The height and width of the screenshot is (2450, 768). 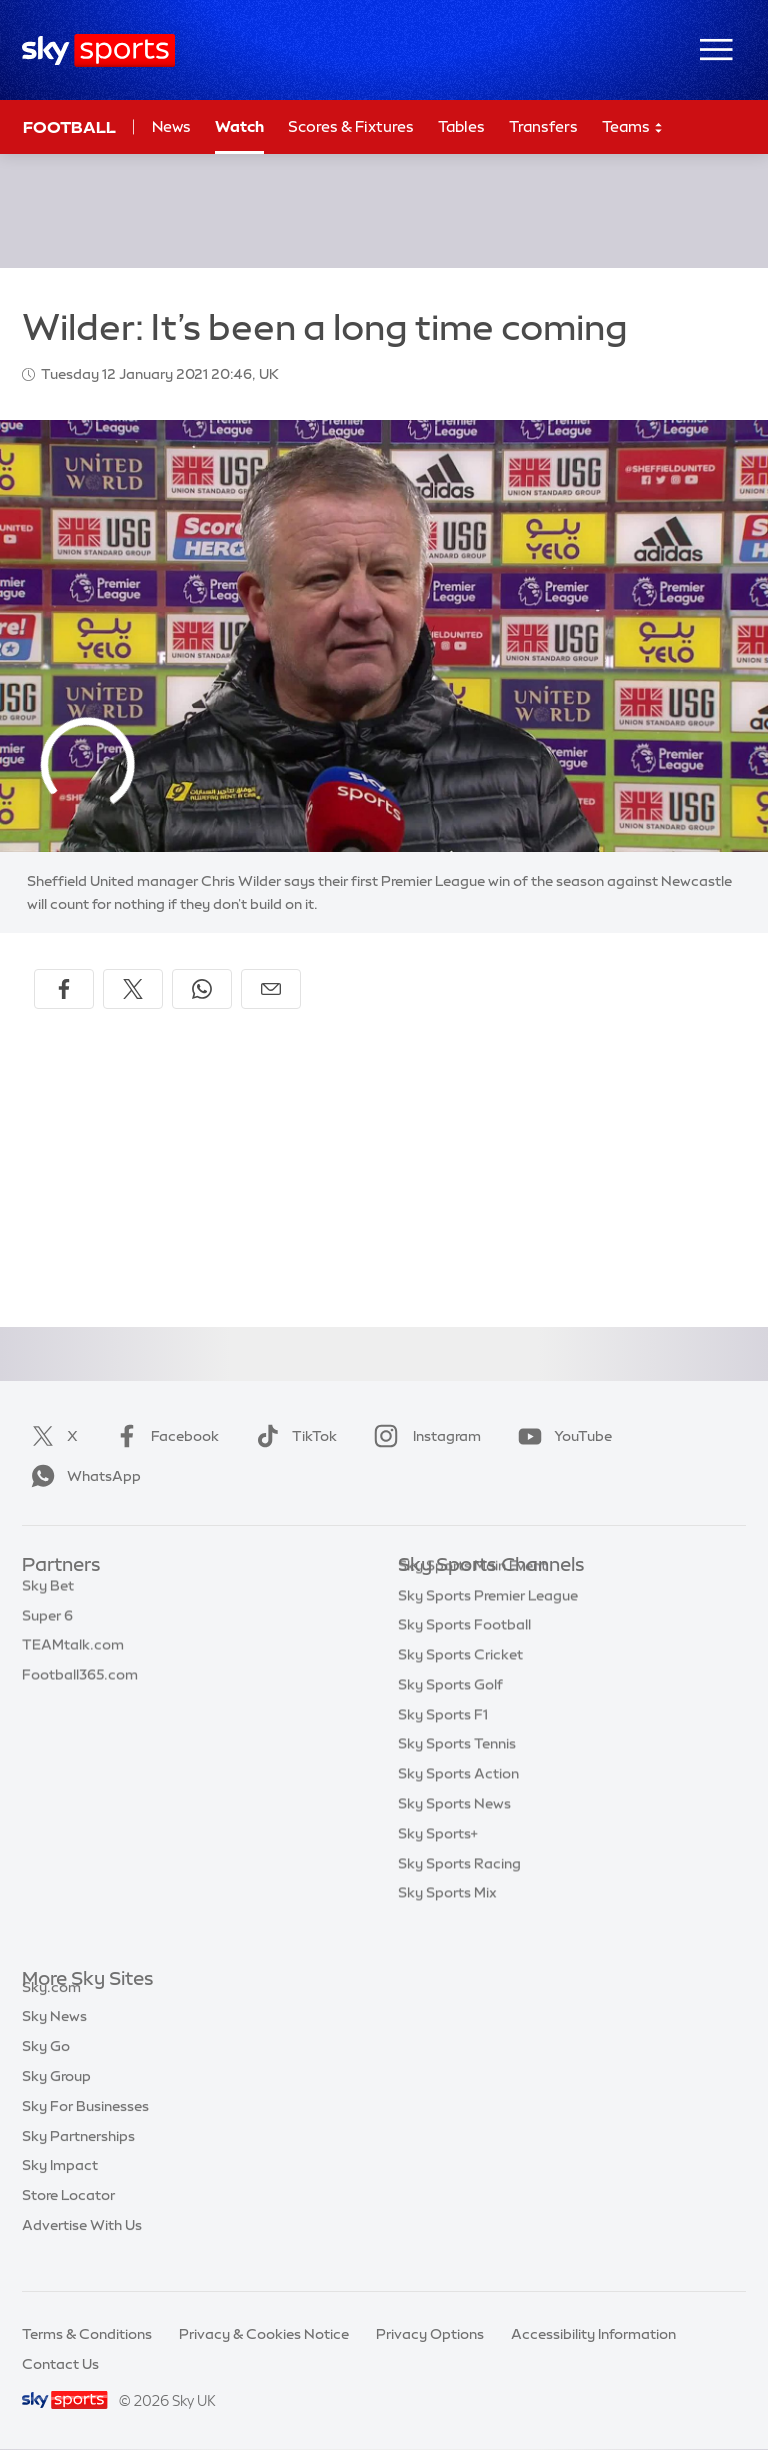 What do you see at coordinates (543, 126) in the screenshot?
I see `Transfers` at bounding box center [543, 126].